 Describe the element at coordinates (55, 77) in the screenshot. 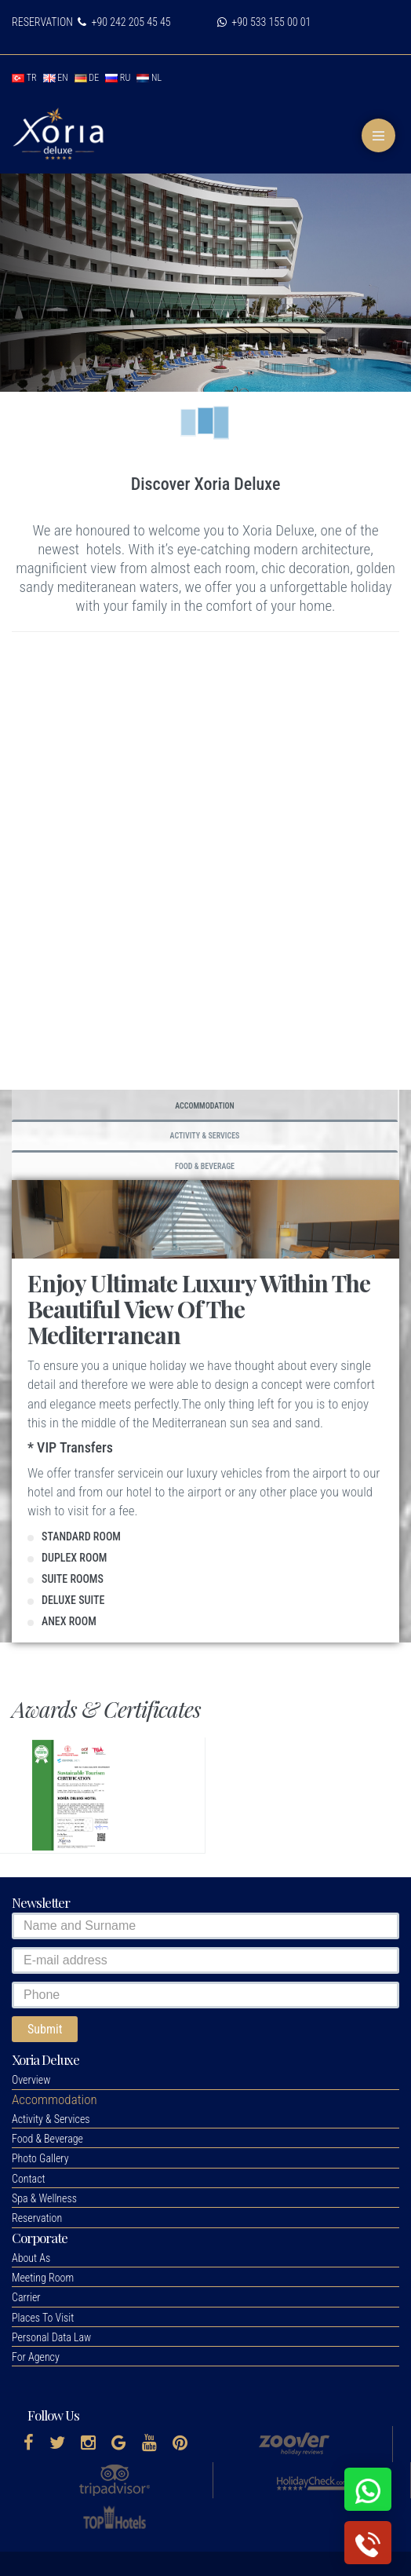

I see `en` at that location.